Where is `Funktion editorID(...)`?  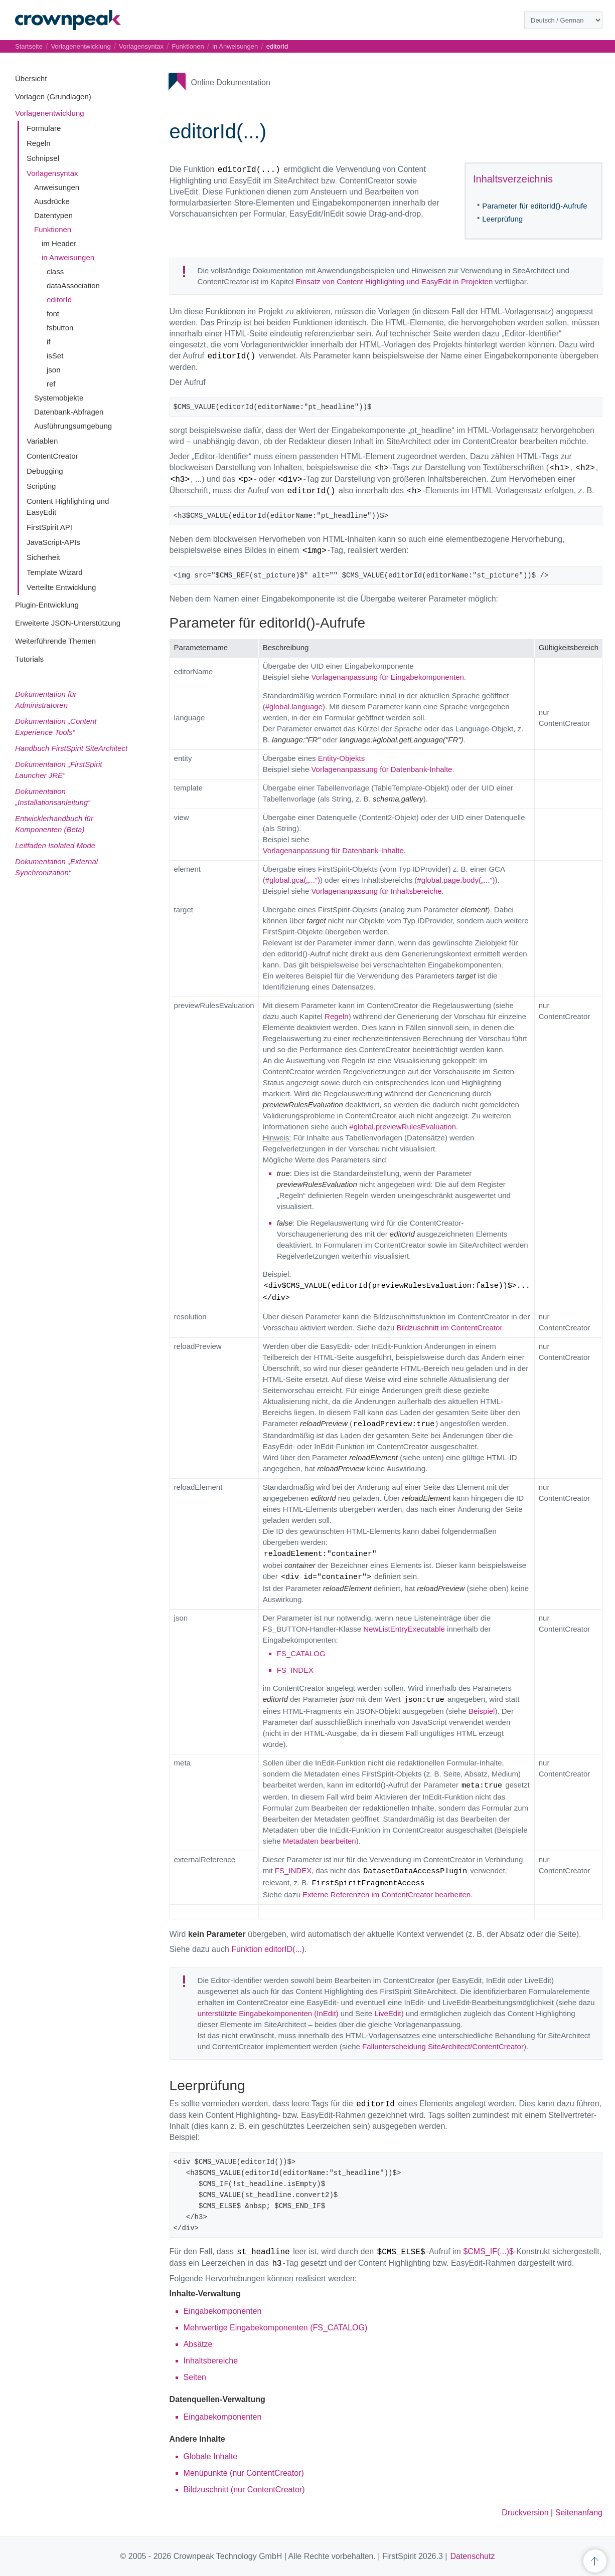 Funktion editorID(...) is located at coordinates (267, 1949).